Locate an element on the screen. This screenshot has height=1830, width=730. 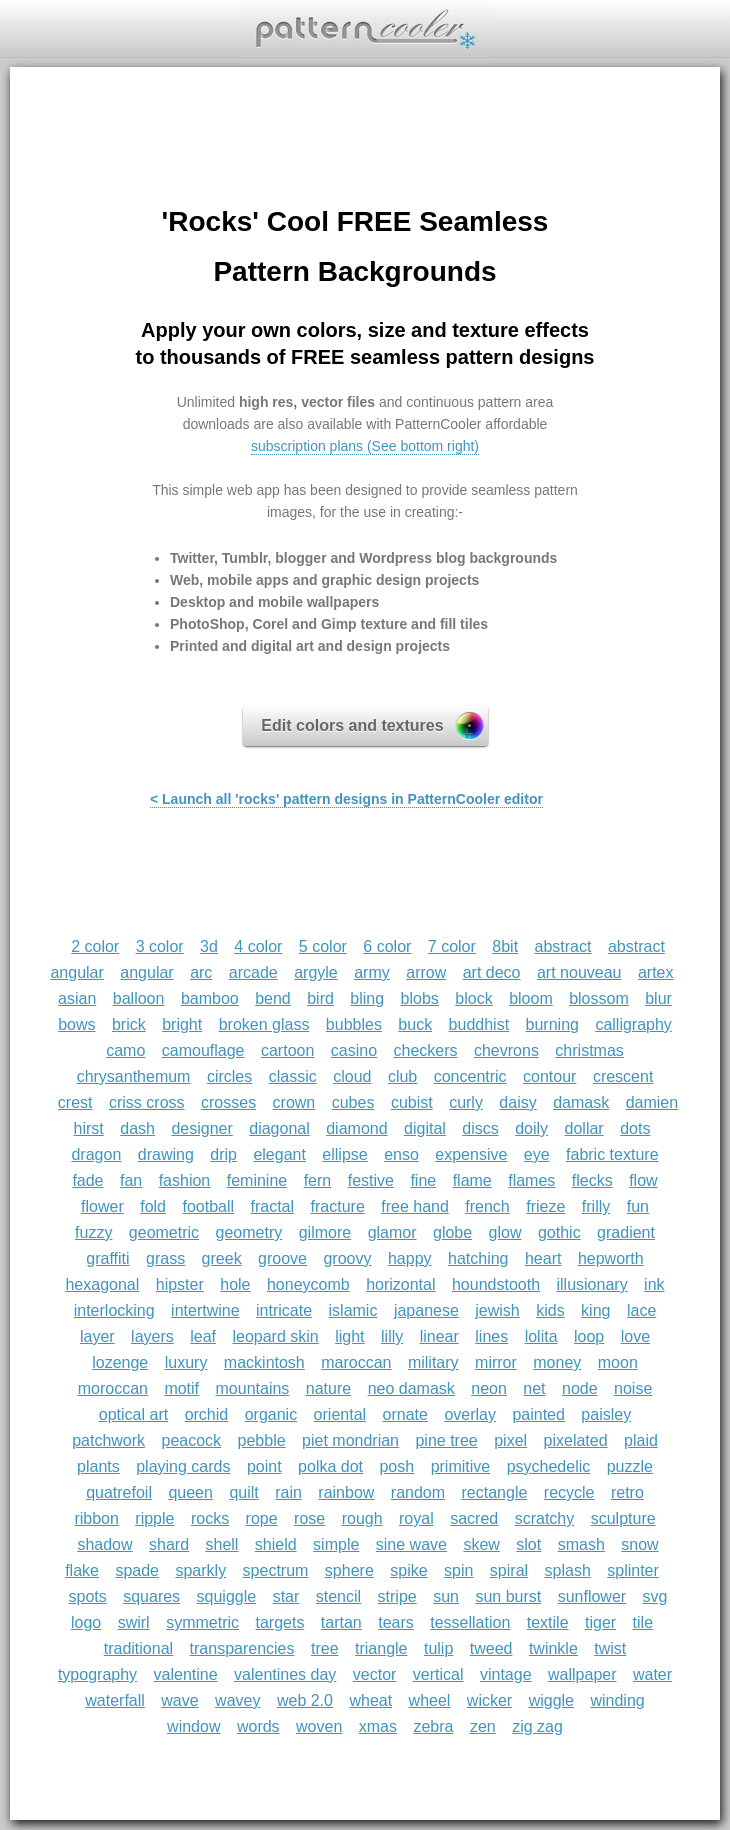
grass is located at coordinates (165, 1258).